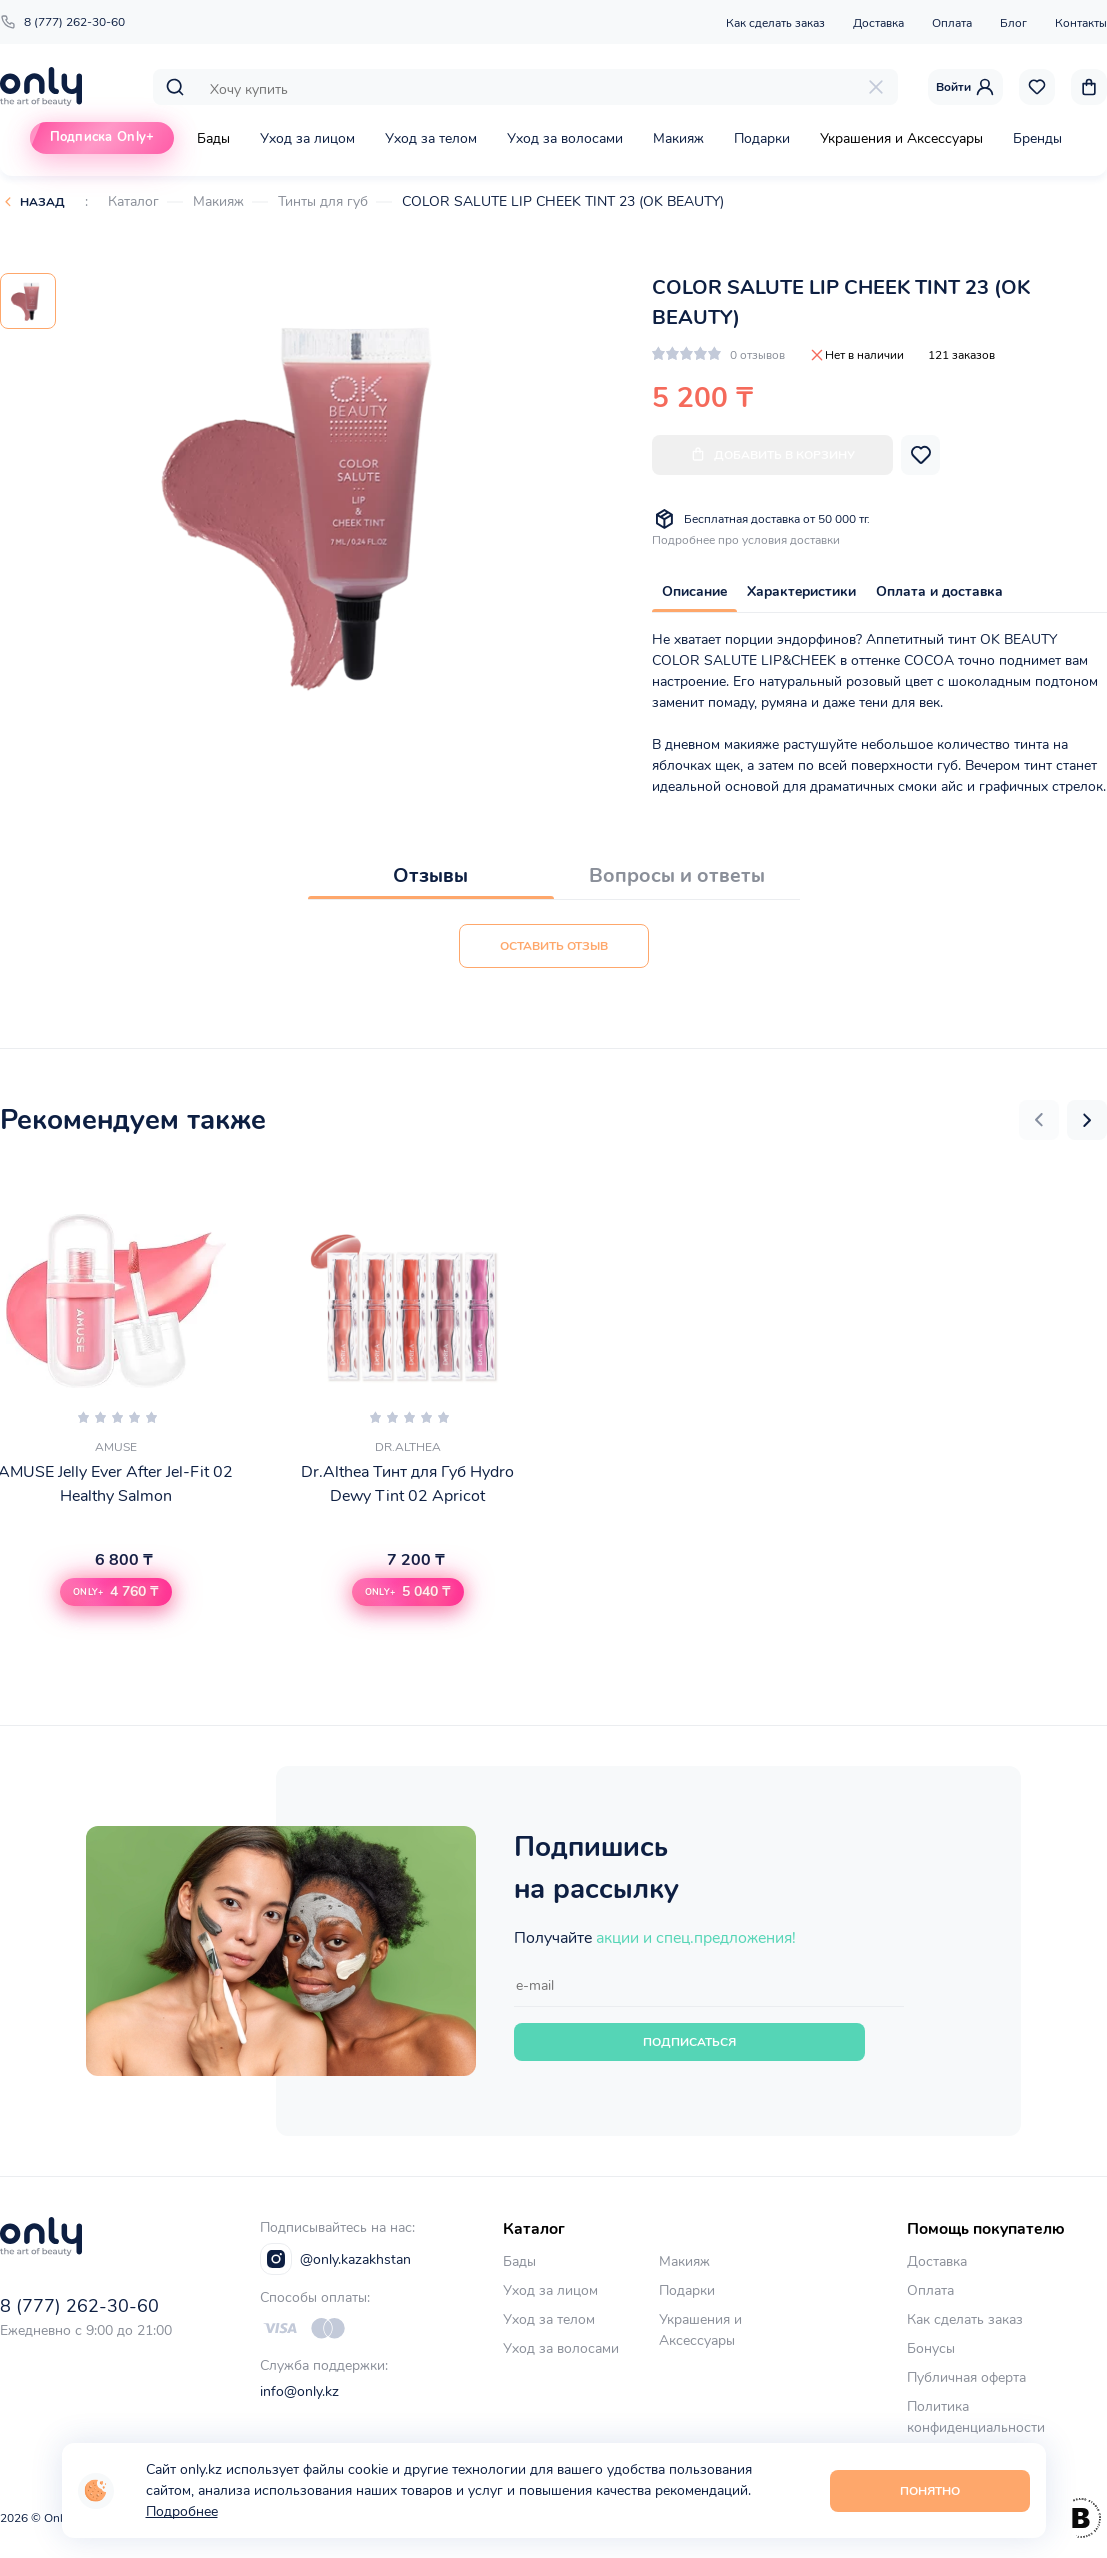 The width and height of the screenshot is (1107, 2558). Describe the element at coordinates (133, 201) in the screenshot. I see `Каталог` at that location.